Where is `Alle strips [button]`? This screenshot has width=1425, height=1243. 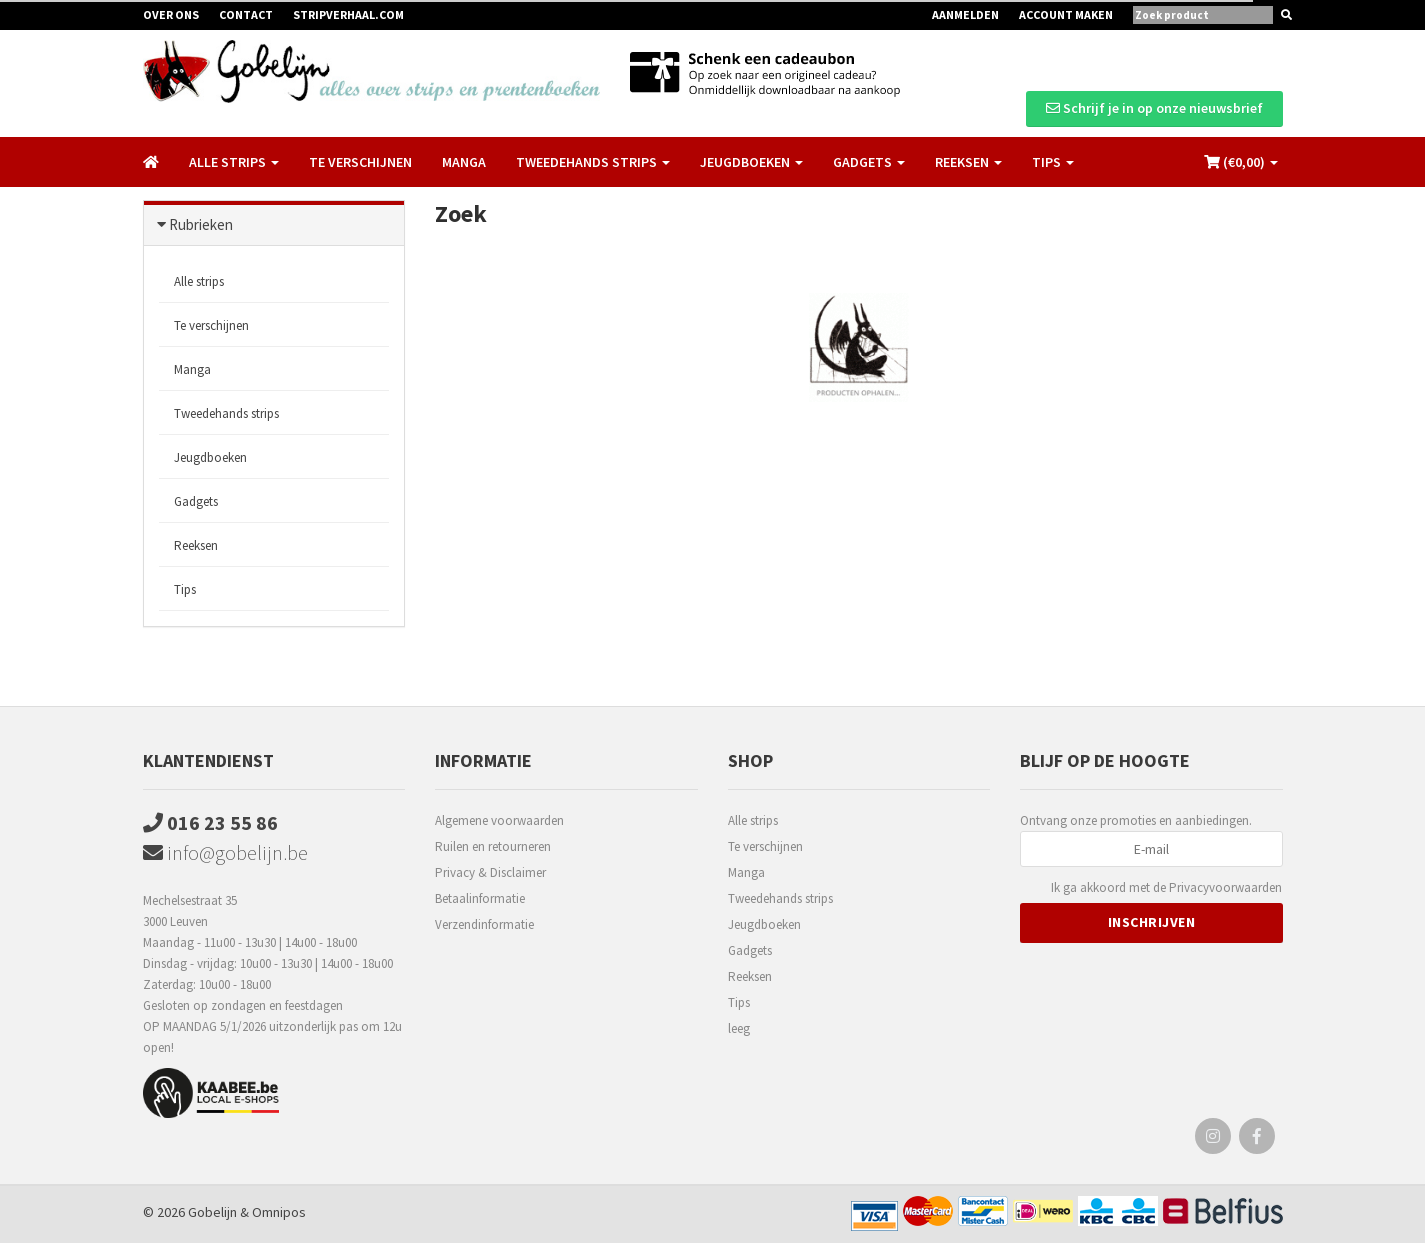
Alle strips [button] is located at coordinates (234, 162).